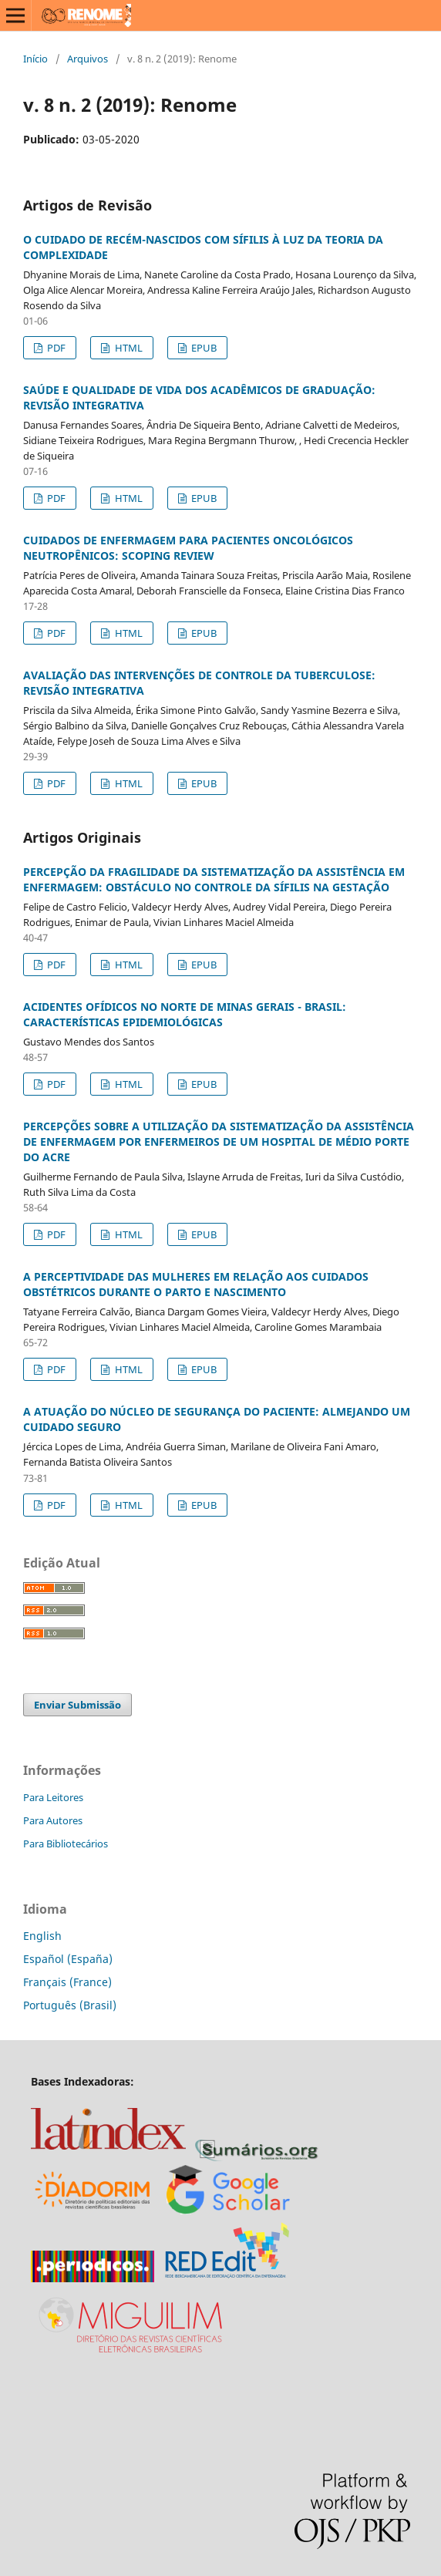 This screenshot has height=2576, width=441. Describe the element at coordinates (52, 1820) in the screenshot. I see `Para Autores` at that location.